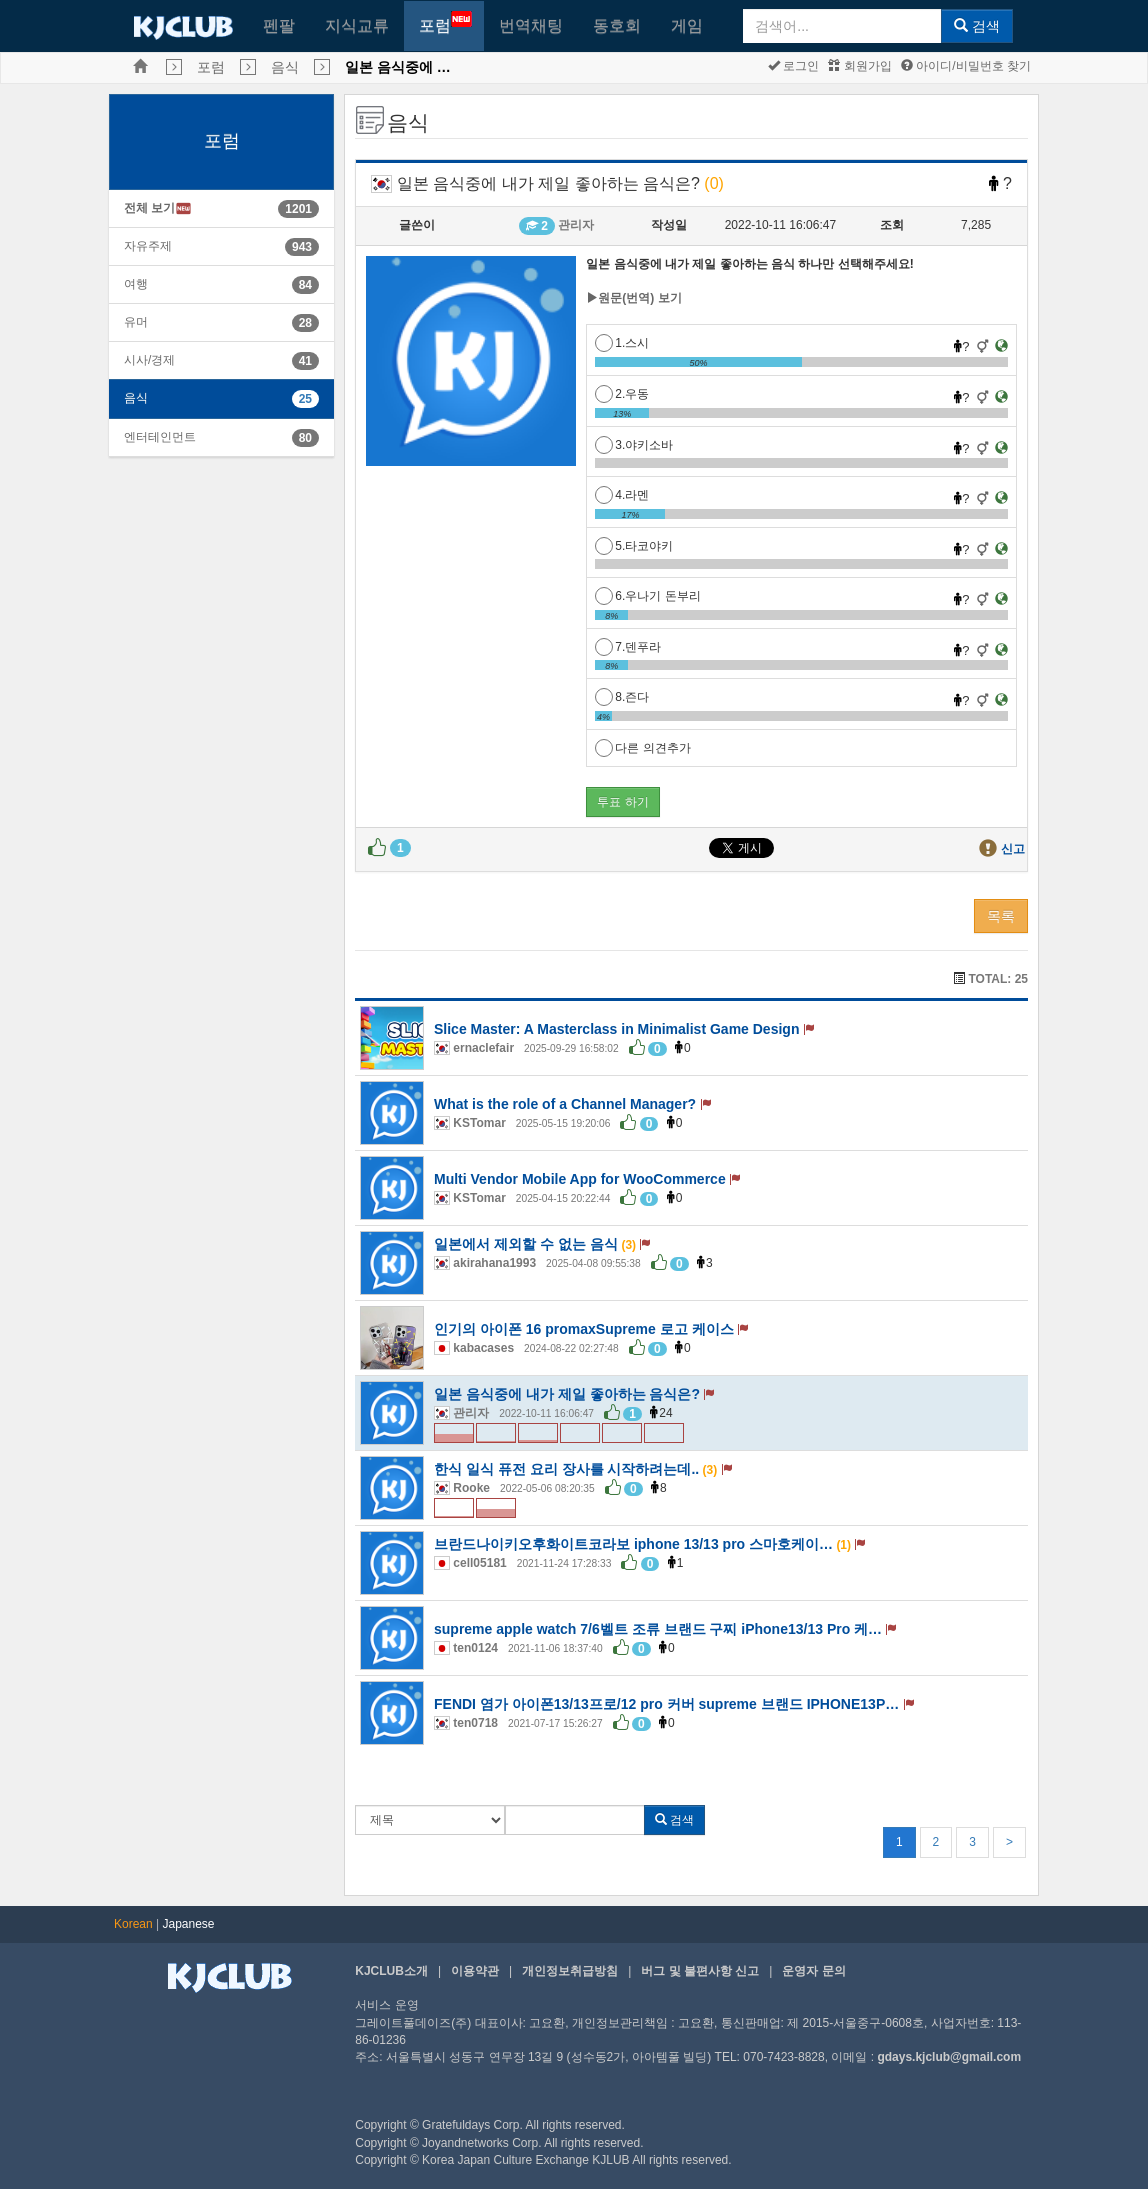 Image resolution: width=1148 pixels, height=2189 pixels. What do you see at coordinates (617, 25) in the screenshot?
I see `동호회` at bounding box center [617, 25].